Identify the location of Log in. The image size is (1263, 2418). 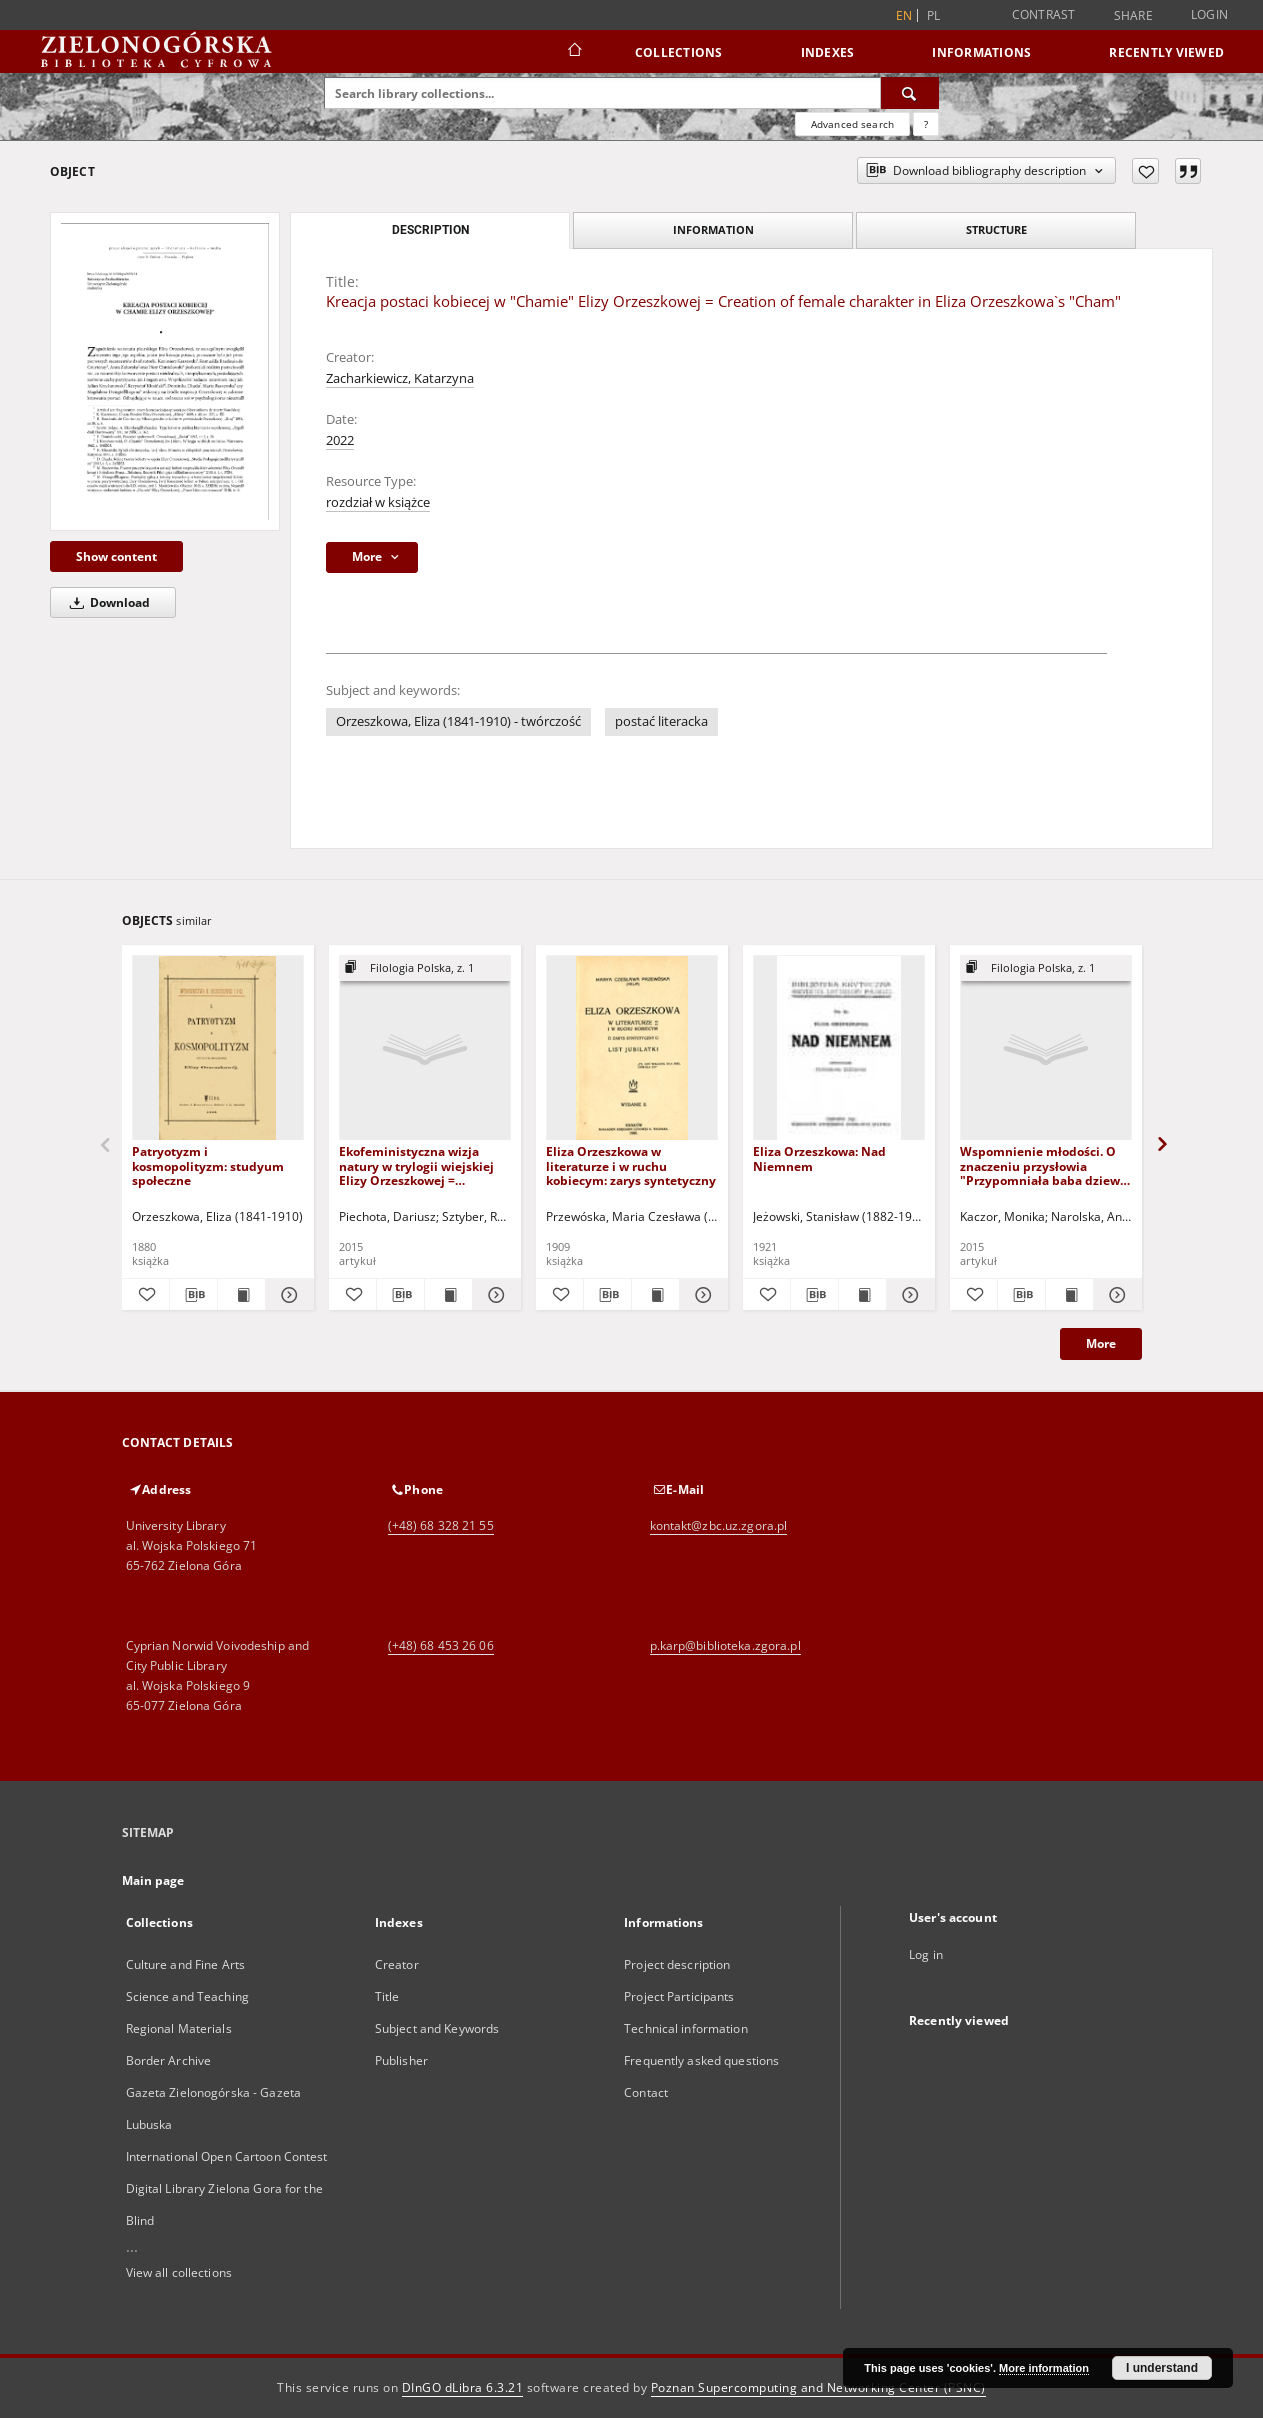
(926, 1954).